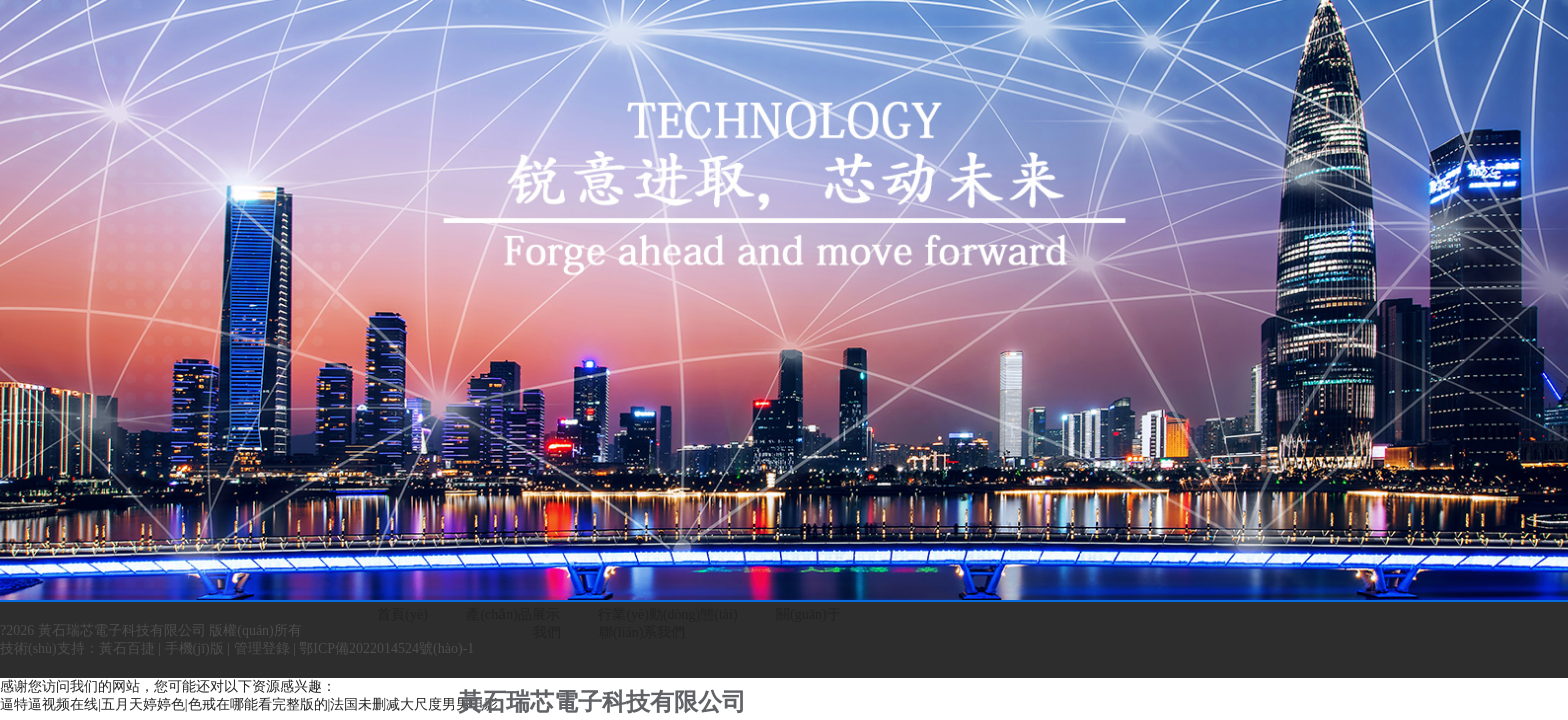 The height and width of the screenshot is (720, 1568). I want to click on 產(chǎn)品展示, so click(513, 614).